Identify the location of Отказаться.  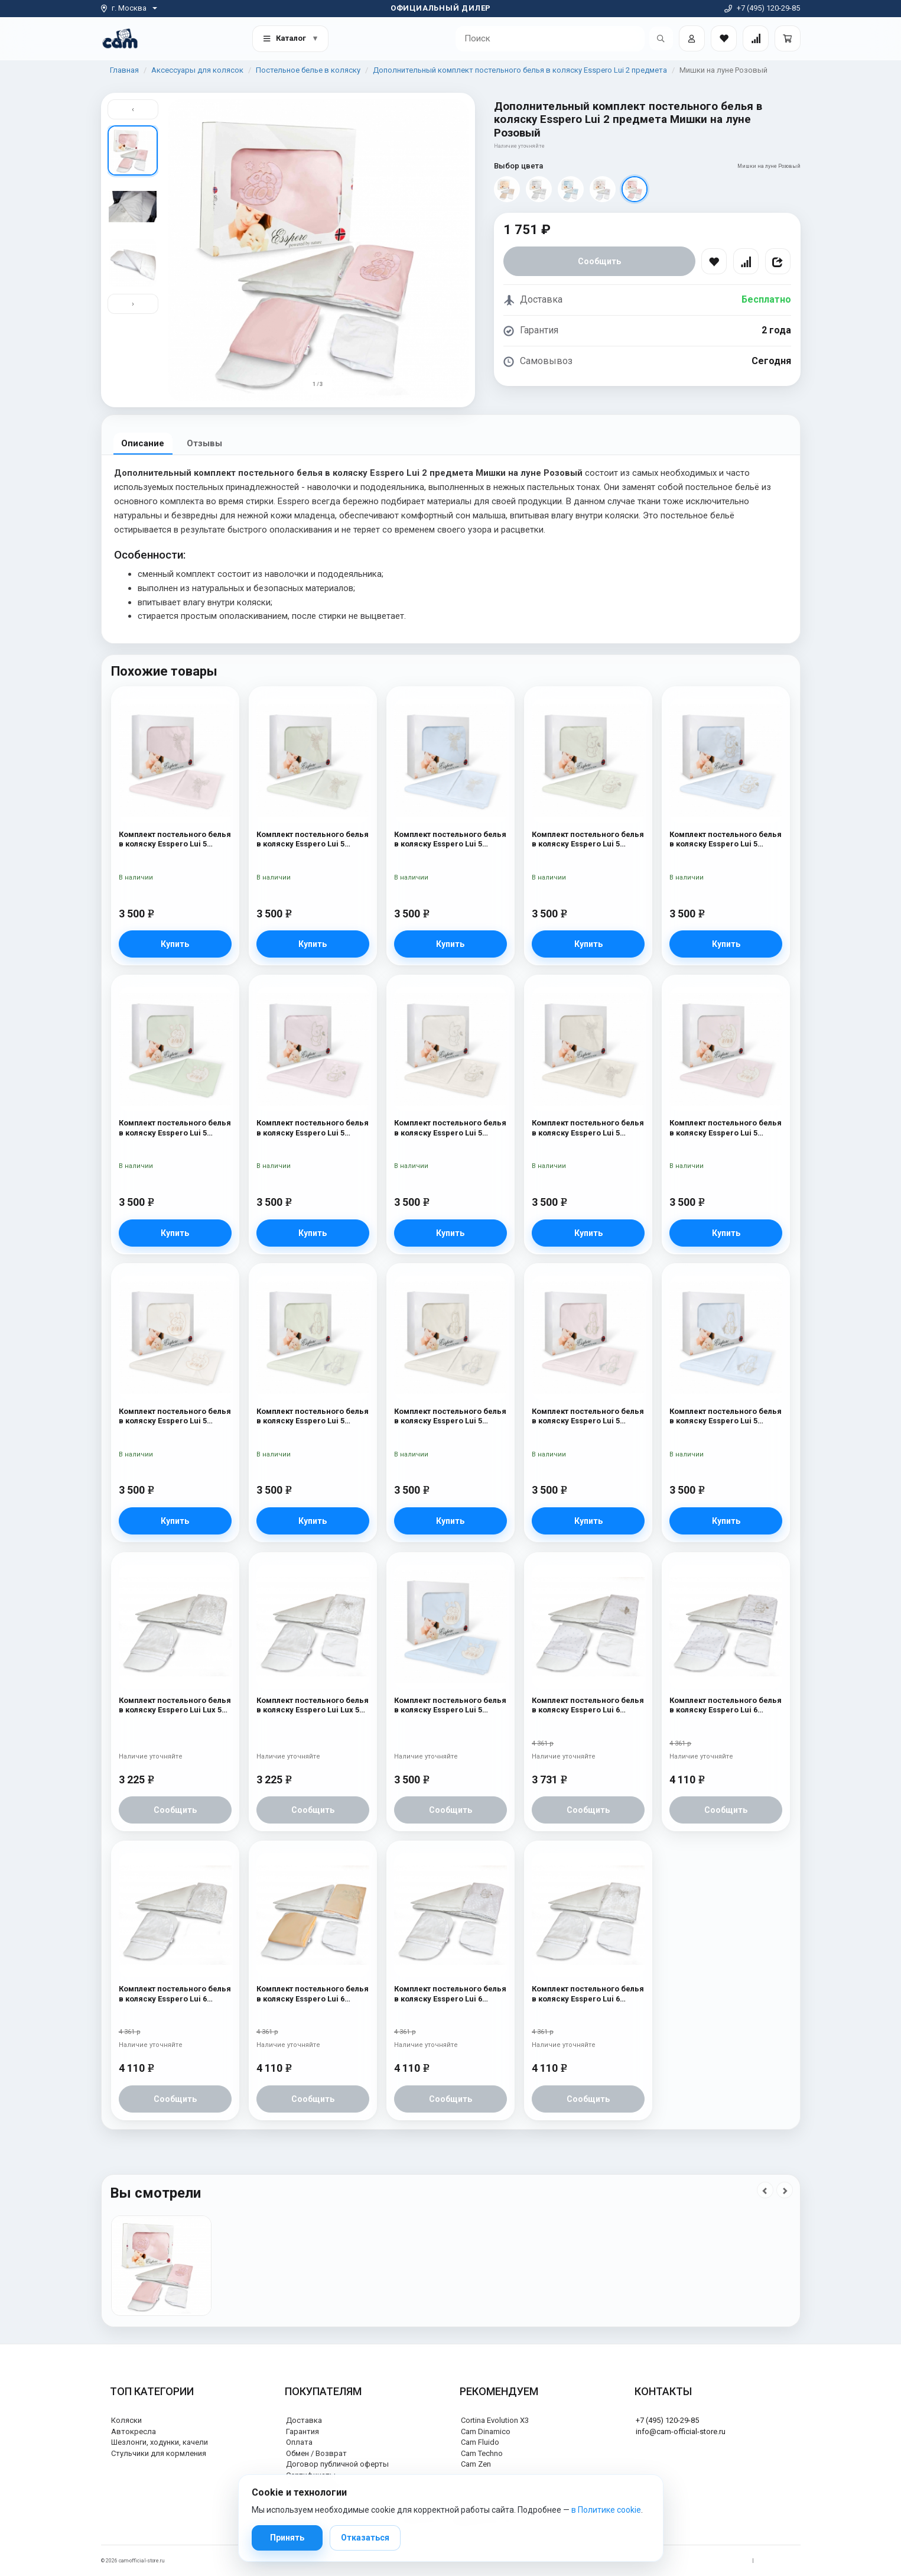
(365, 2537).